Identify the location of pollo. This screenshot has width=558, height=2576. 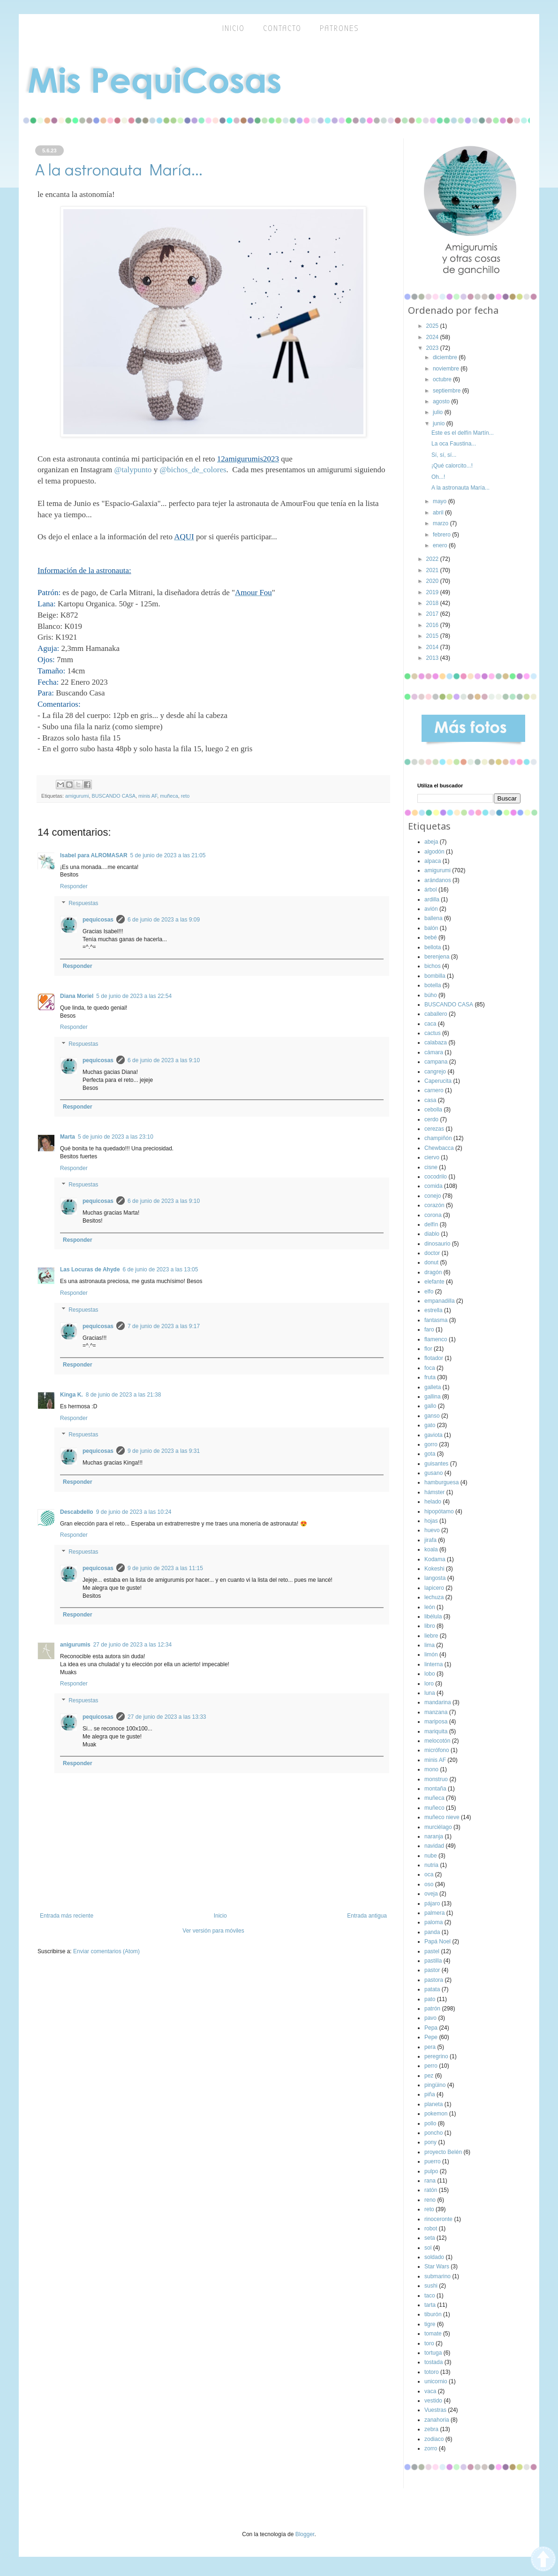
(430, 2123).